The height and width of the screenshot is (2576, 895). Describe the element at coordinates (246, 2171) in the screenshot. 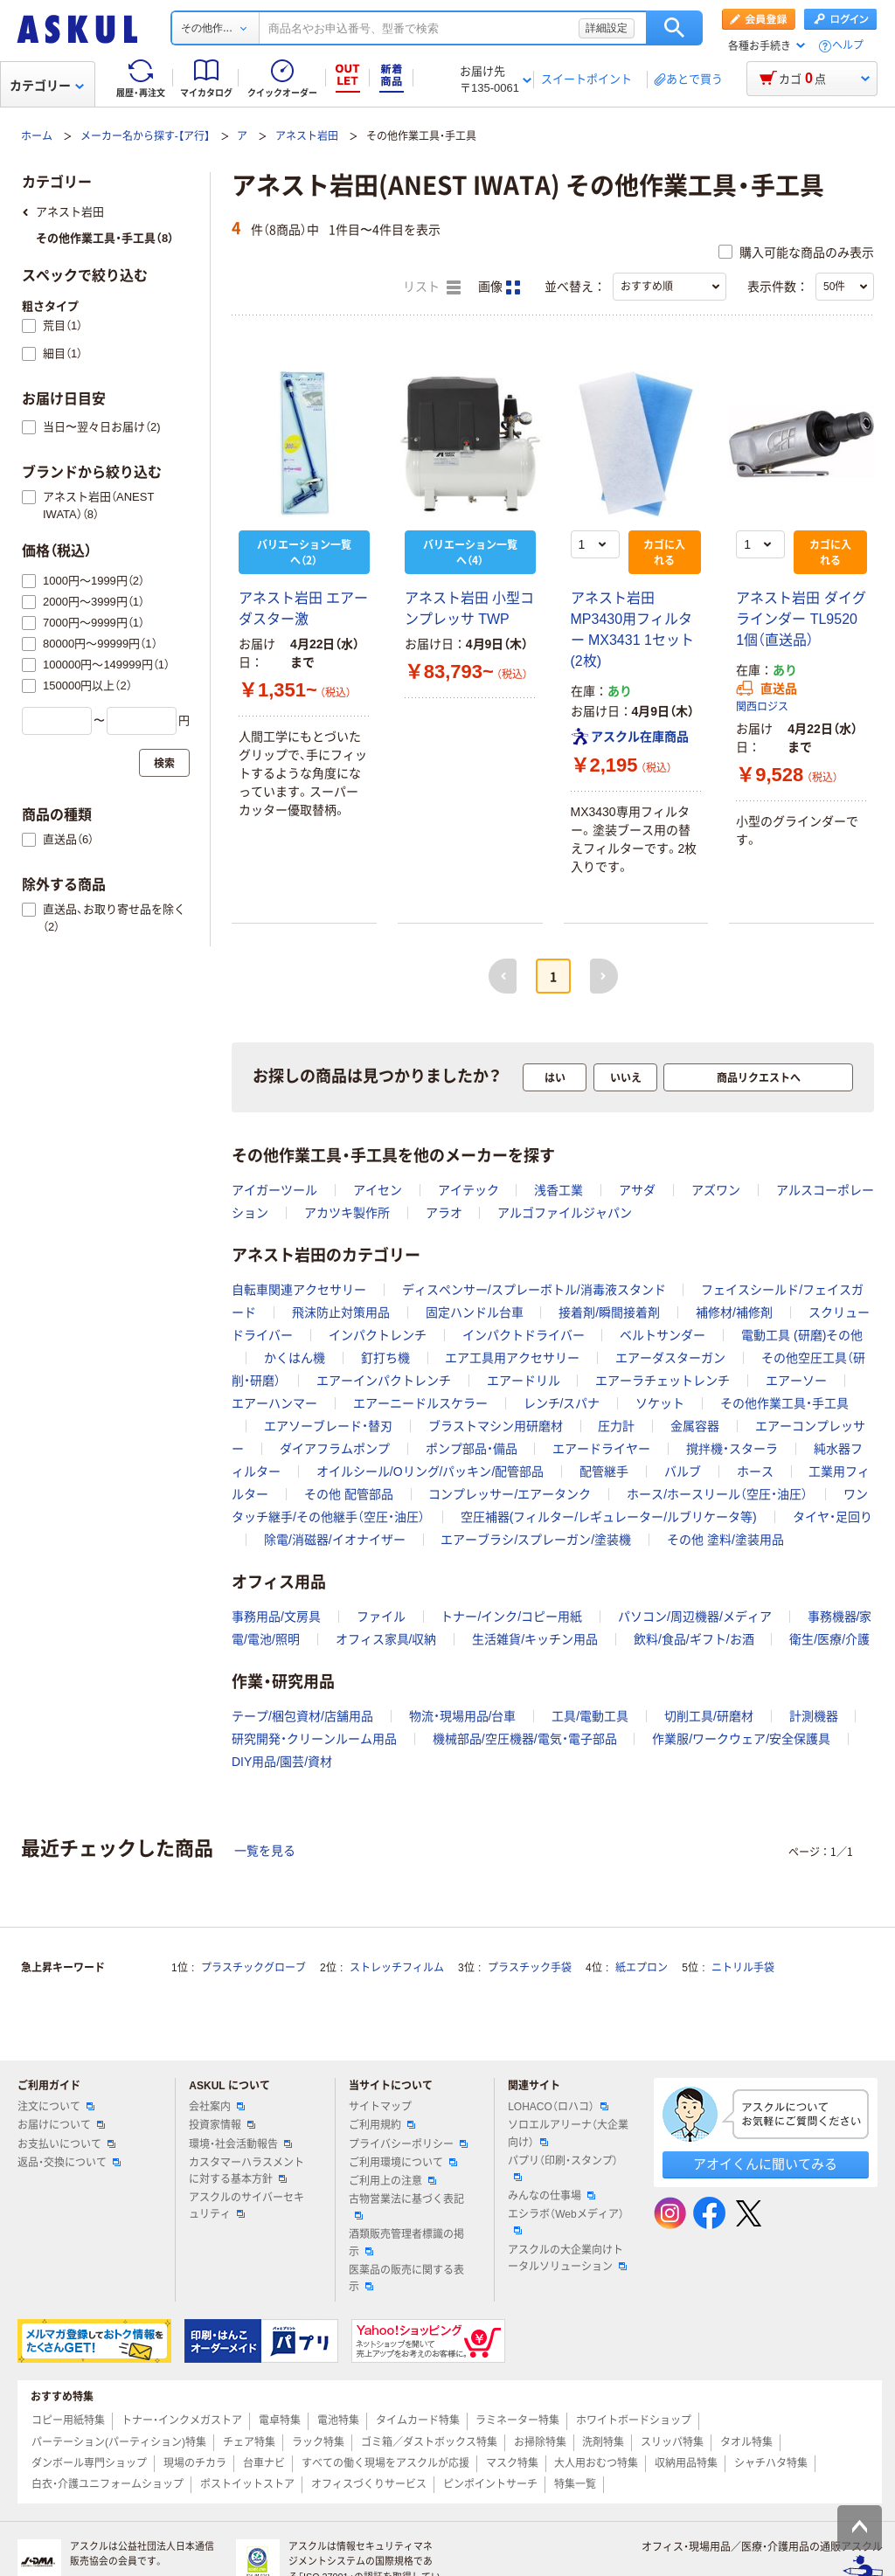

I see `カスタマーハラスメントに対する基本方針` at that location.